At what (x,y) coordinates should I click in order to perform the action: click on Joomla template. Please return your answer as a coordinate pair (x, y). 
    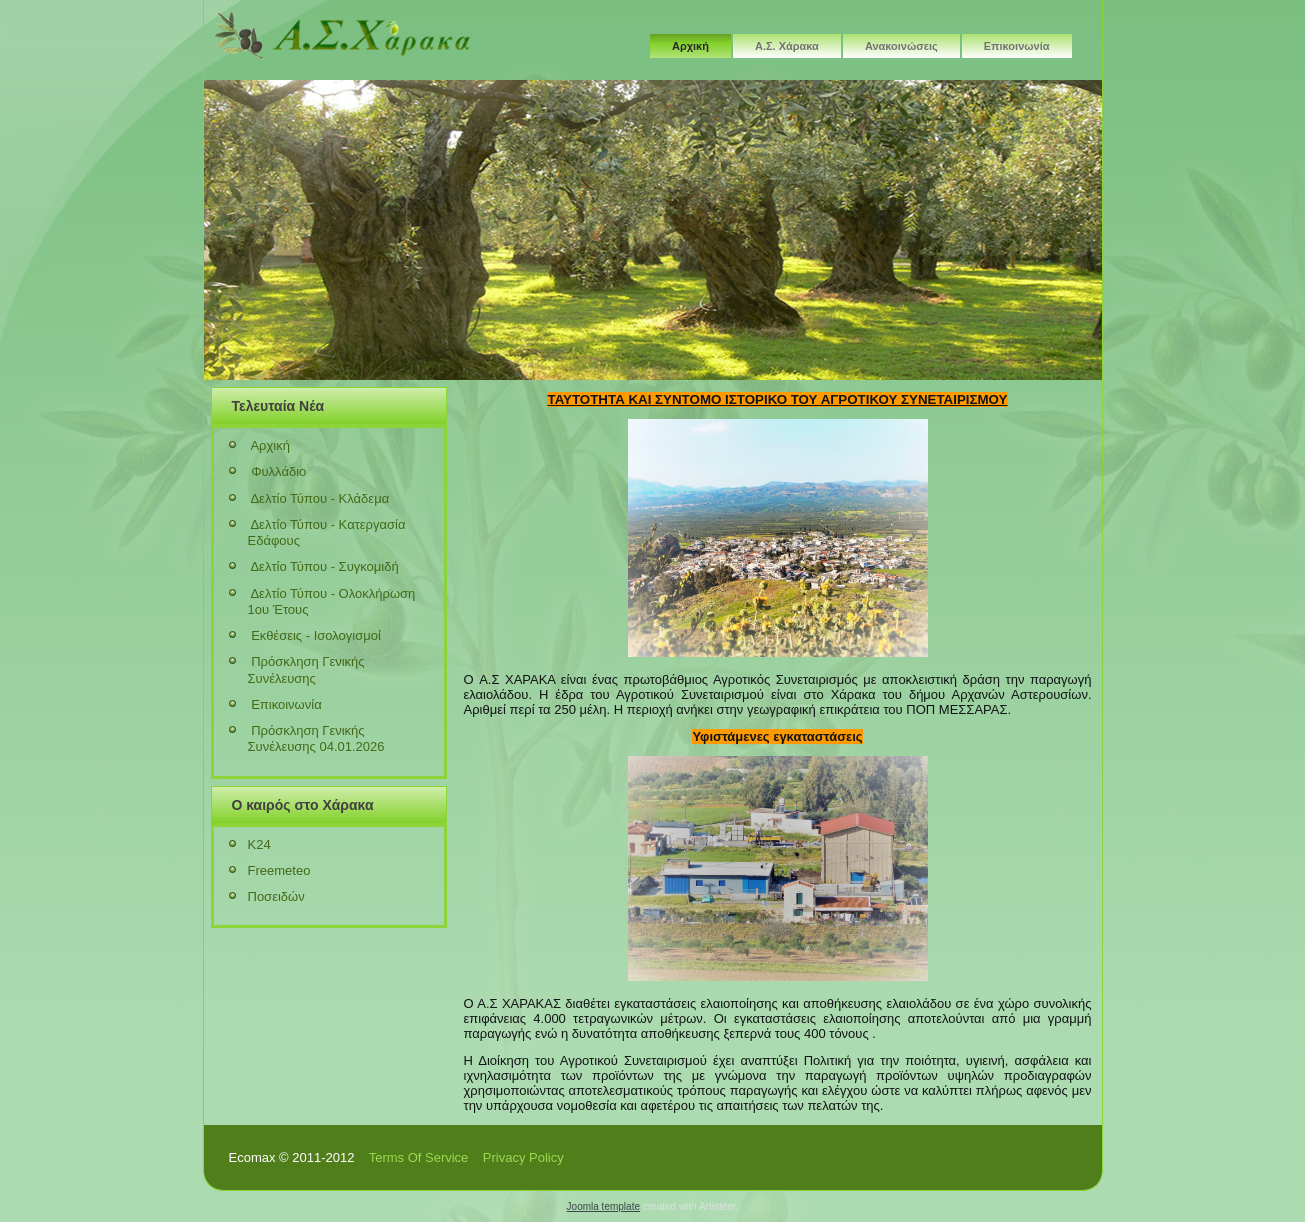
    Looking at the image, I should click on (603, 1206).